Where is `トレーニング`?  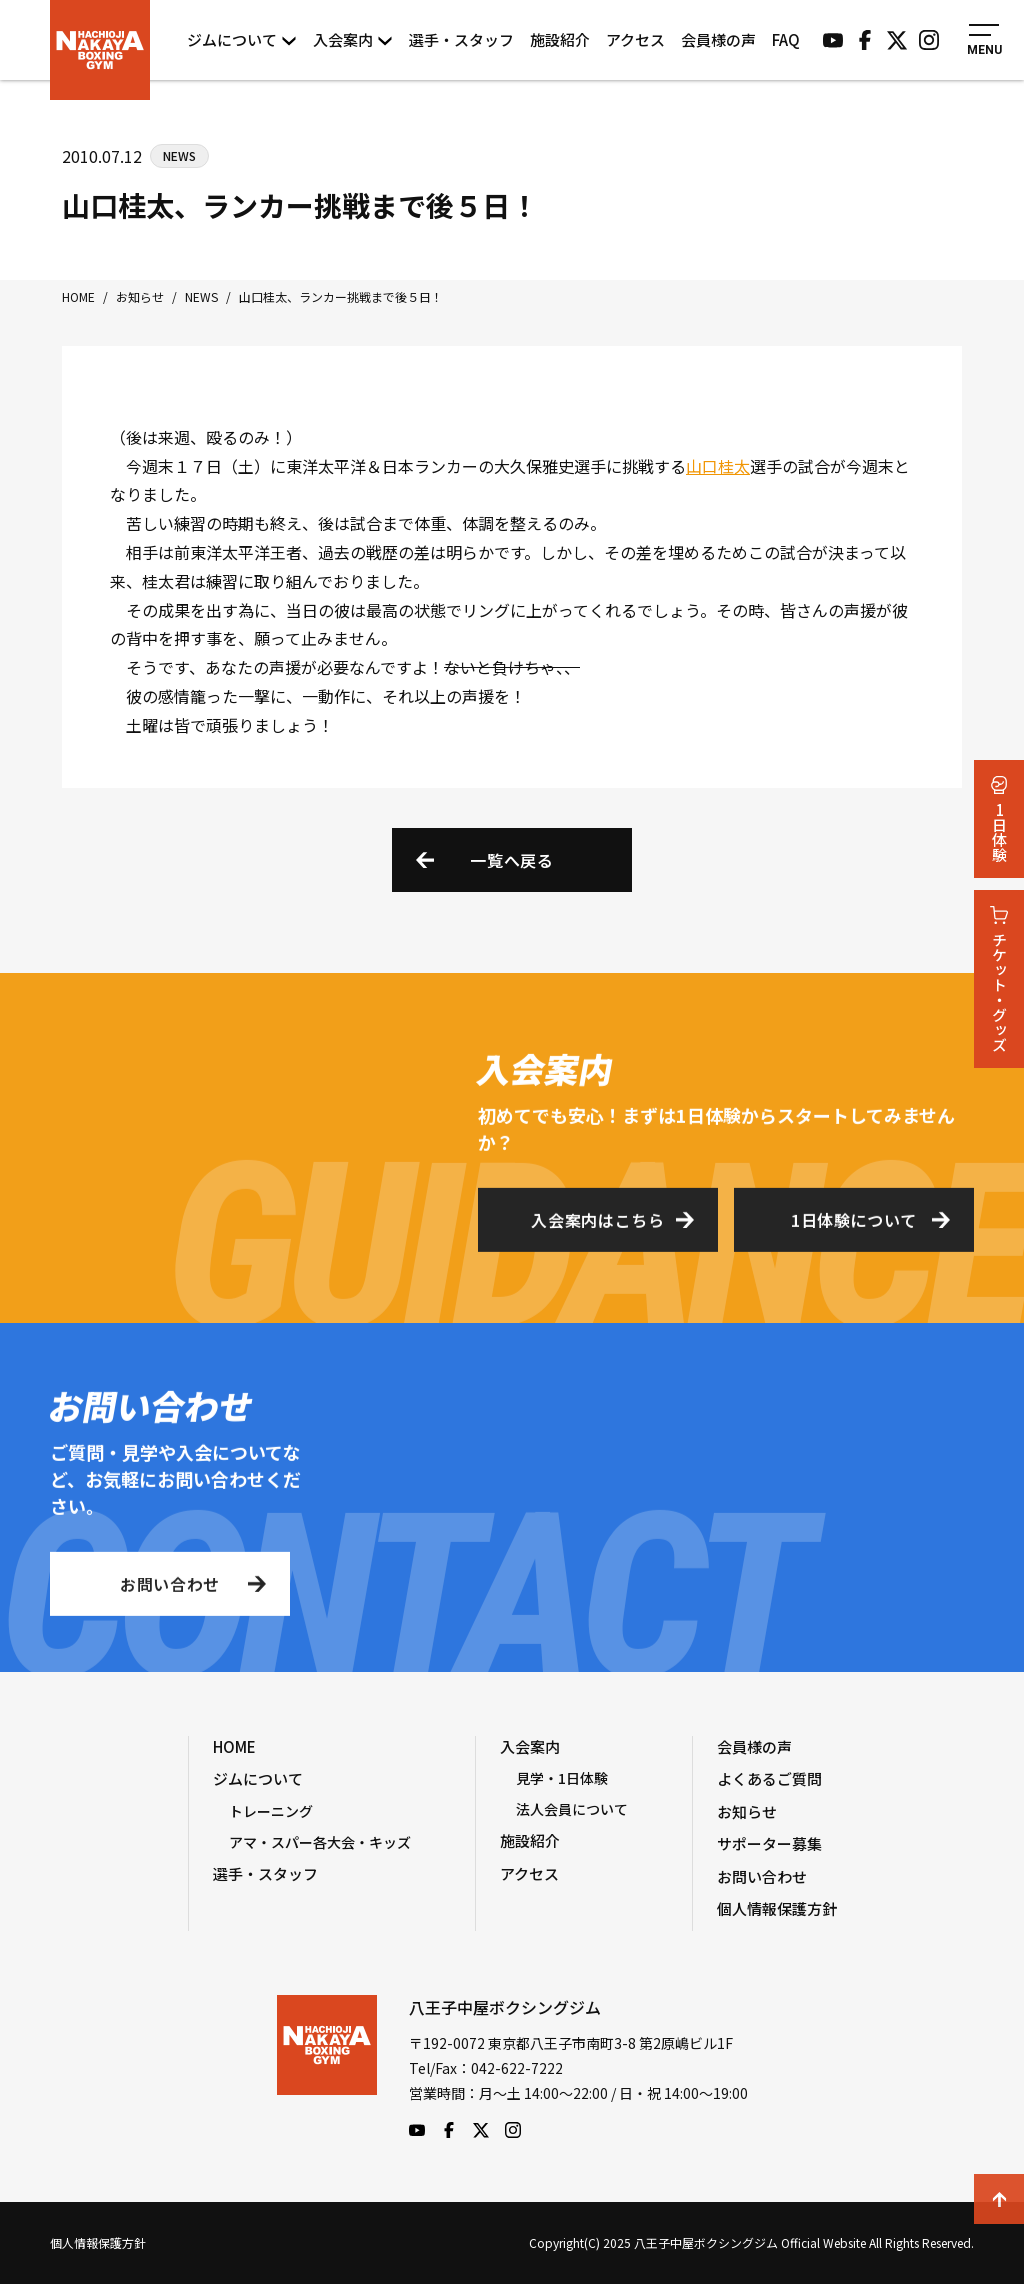
トレーニング is located at coordinates (271, 1811).